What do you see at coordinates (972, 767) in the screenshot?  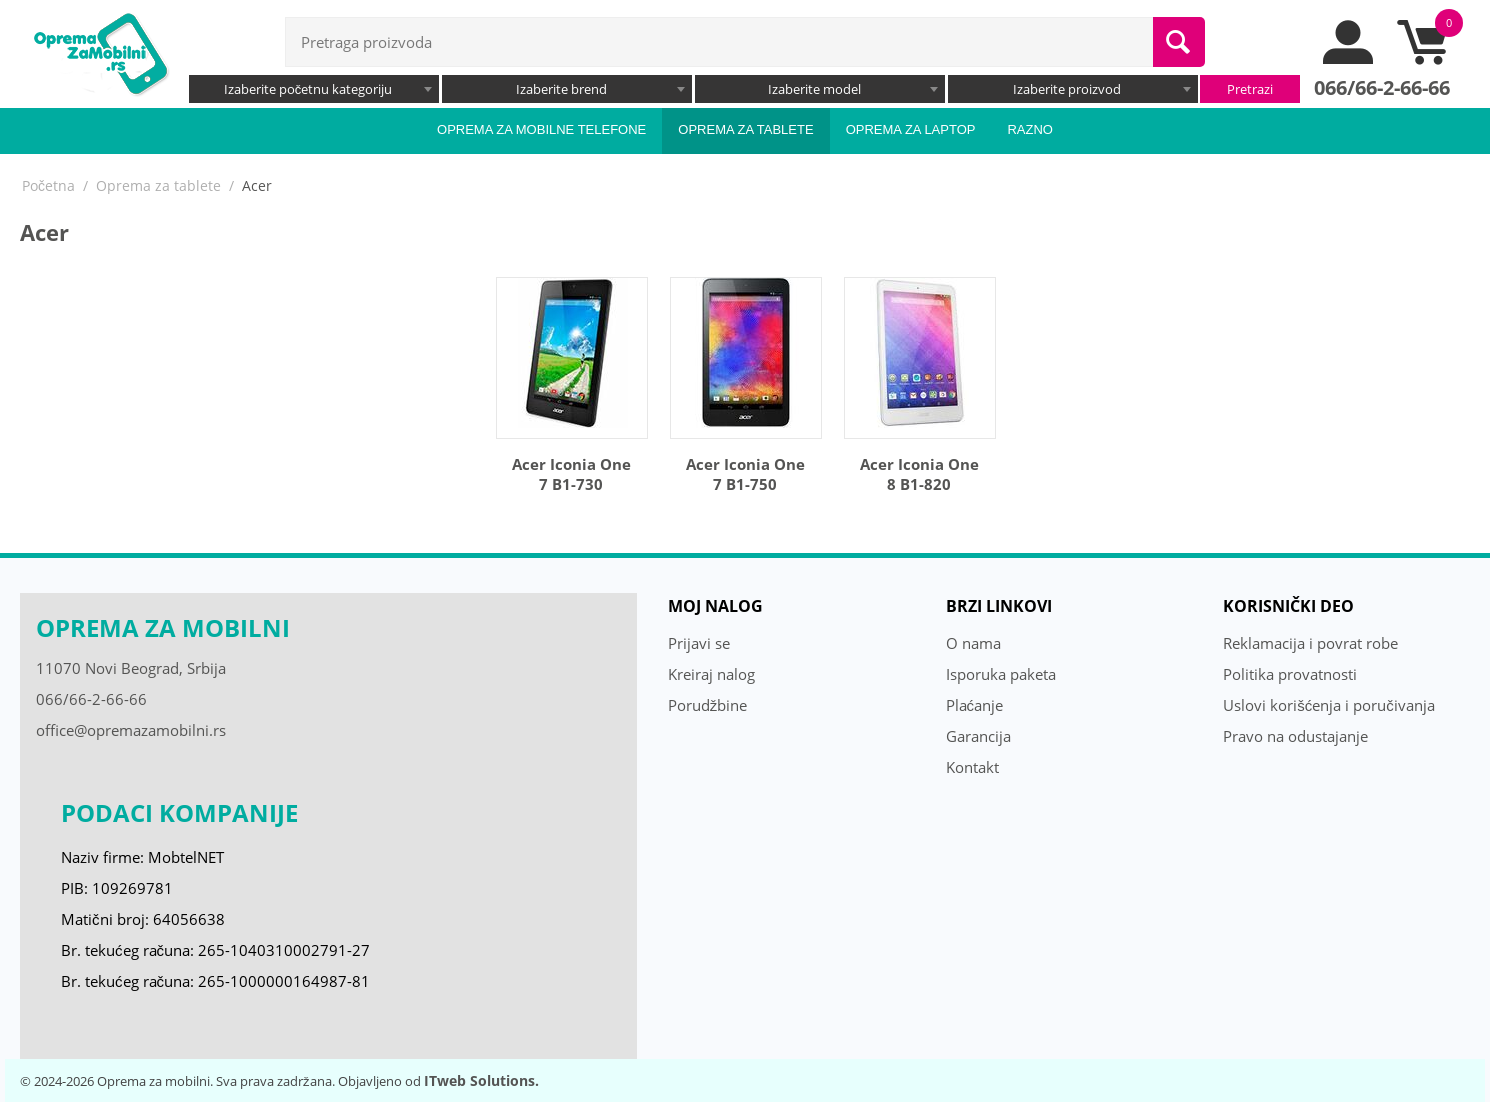 I see `Kontakt` at bounding box center [972, 767].